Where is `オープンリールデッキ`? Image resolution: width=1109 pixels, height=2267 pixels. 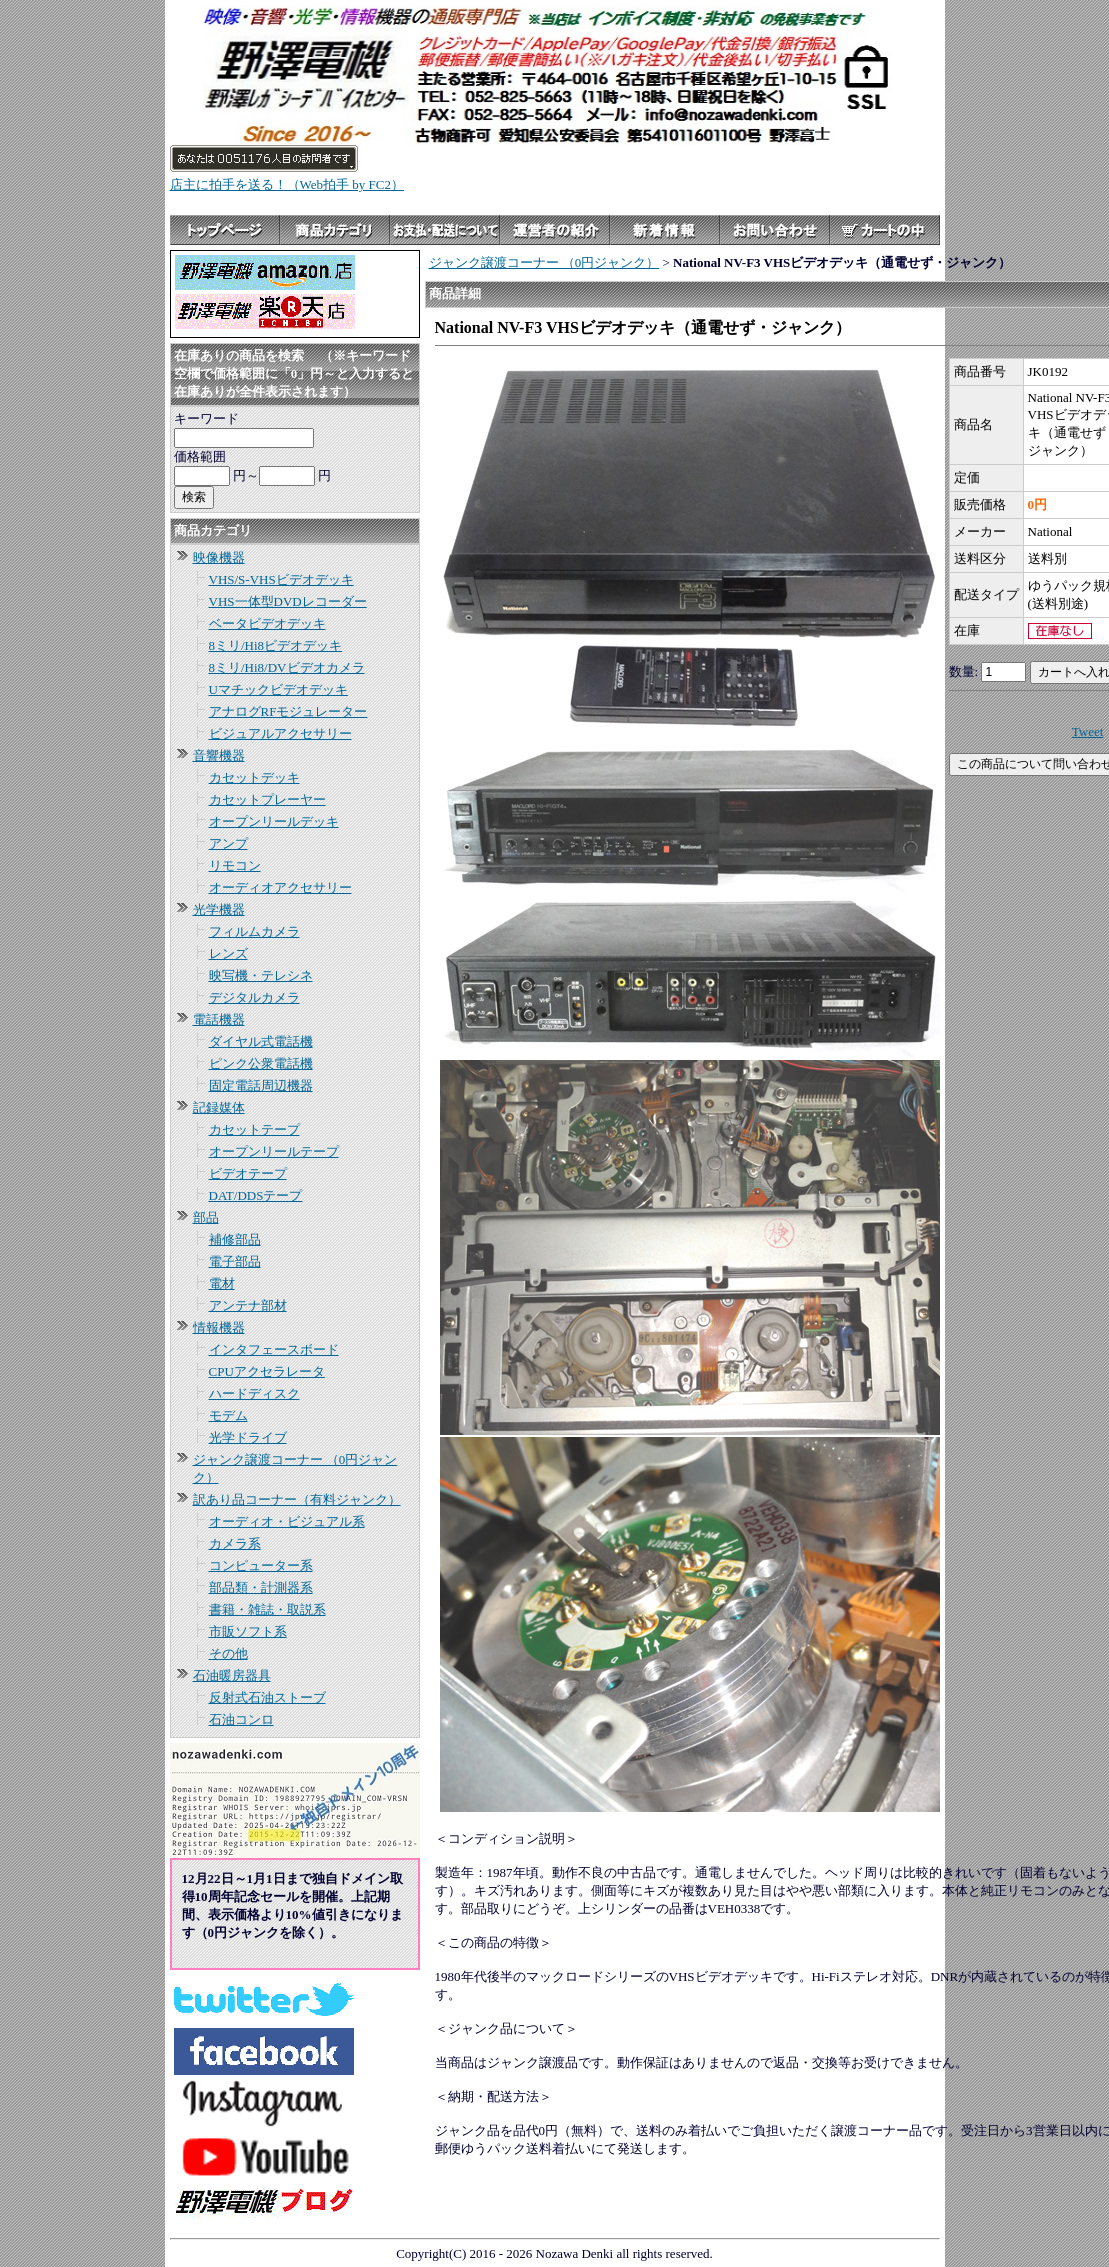
オープンリールデッキ is located at coordinates (274, 821).